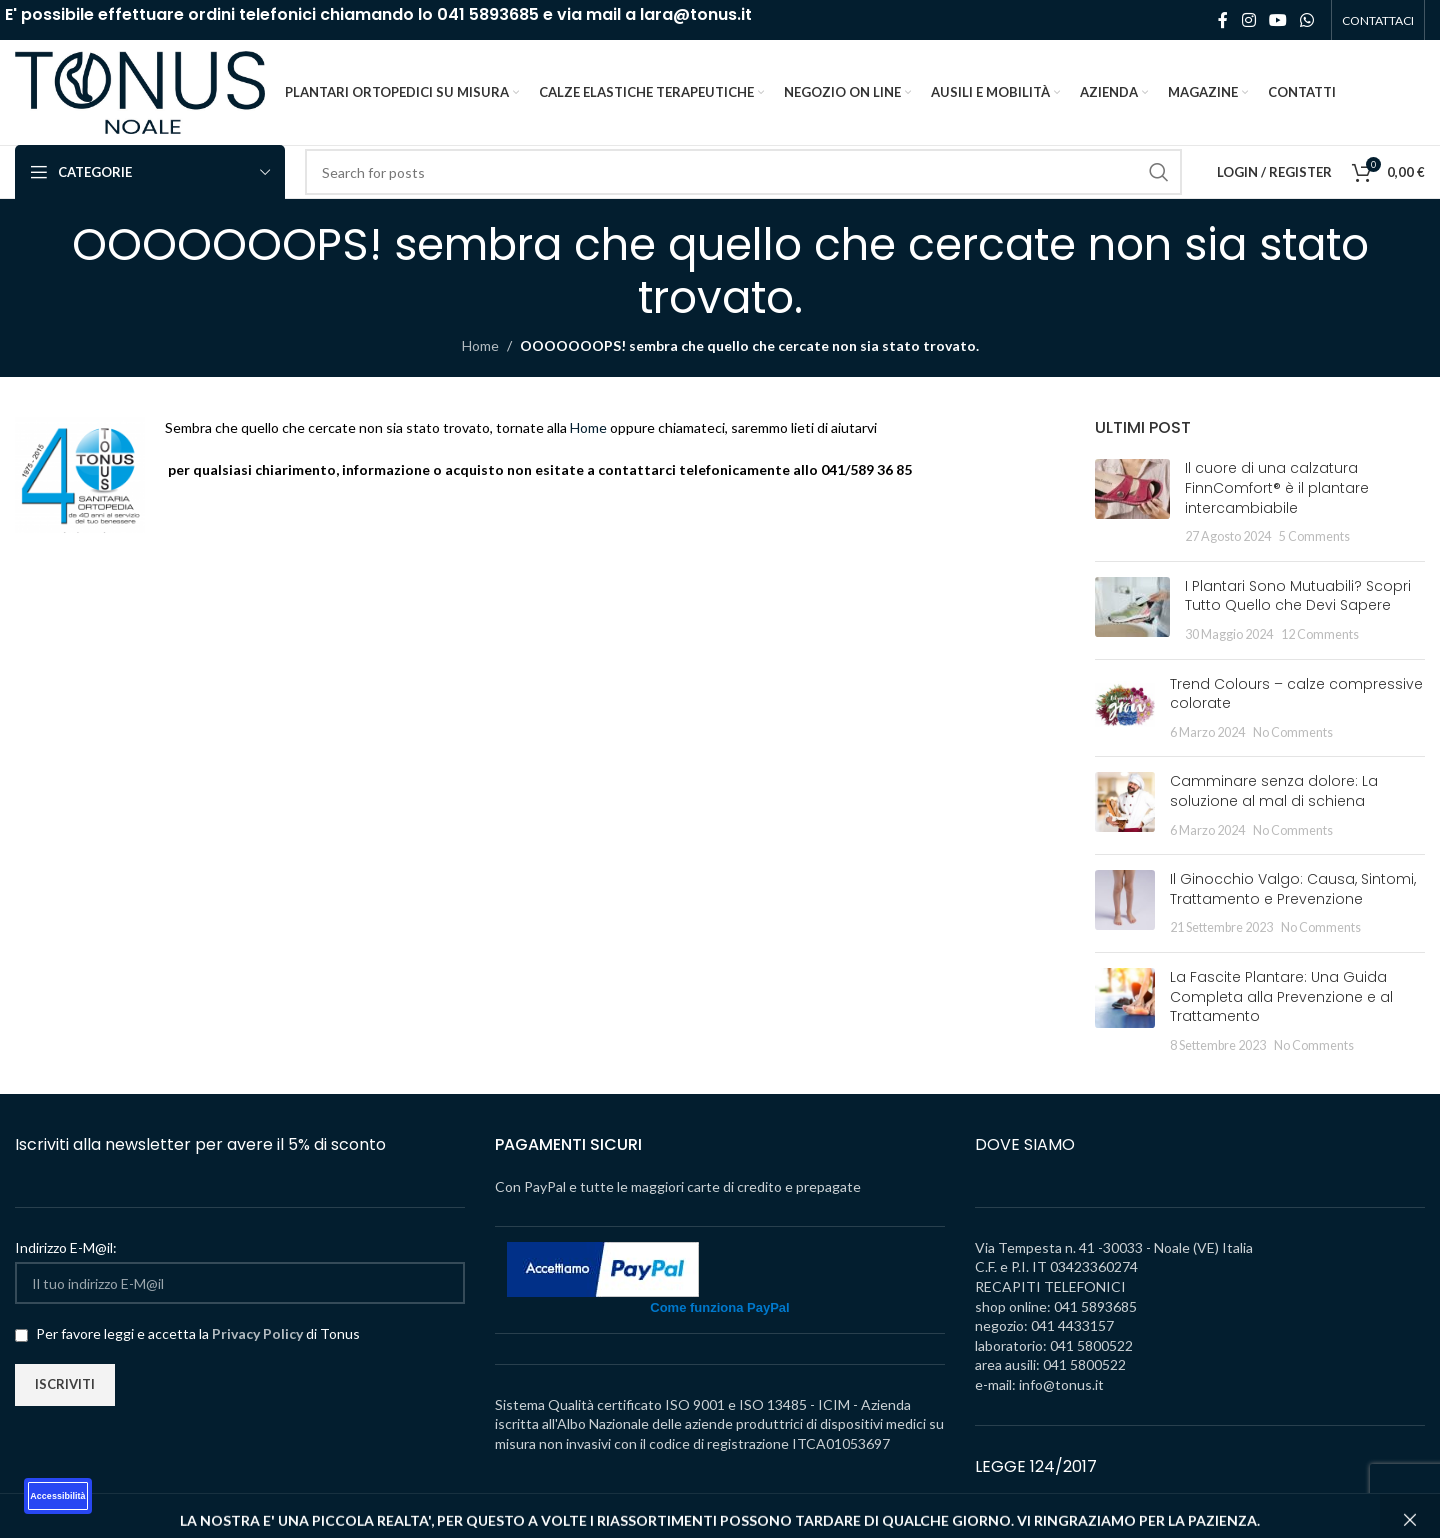 The height and width of the screenshot is (1538, 1440). I want to click on 041 5893685, so click(488, 14).